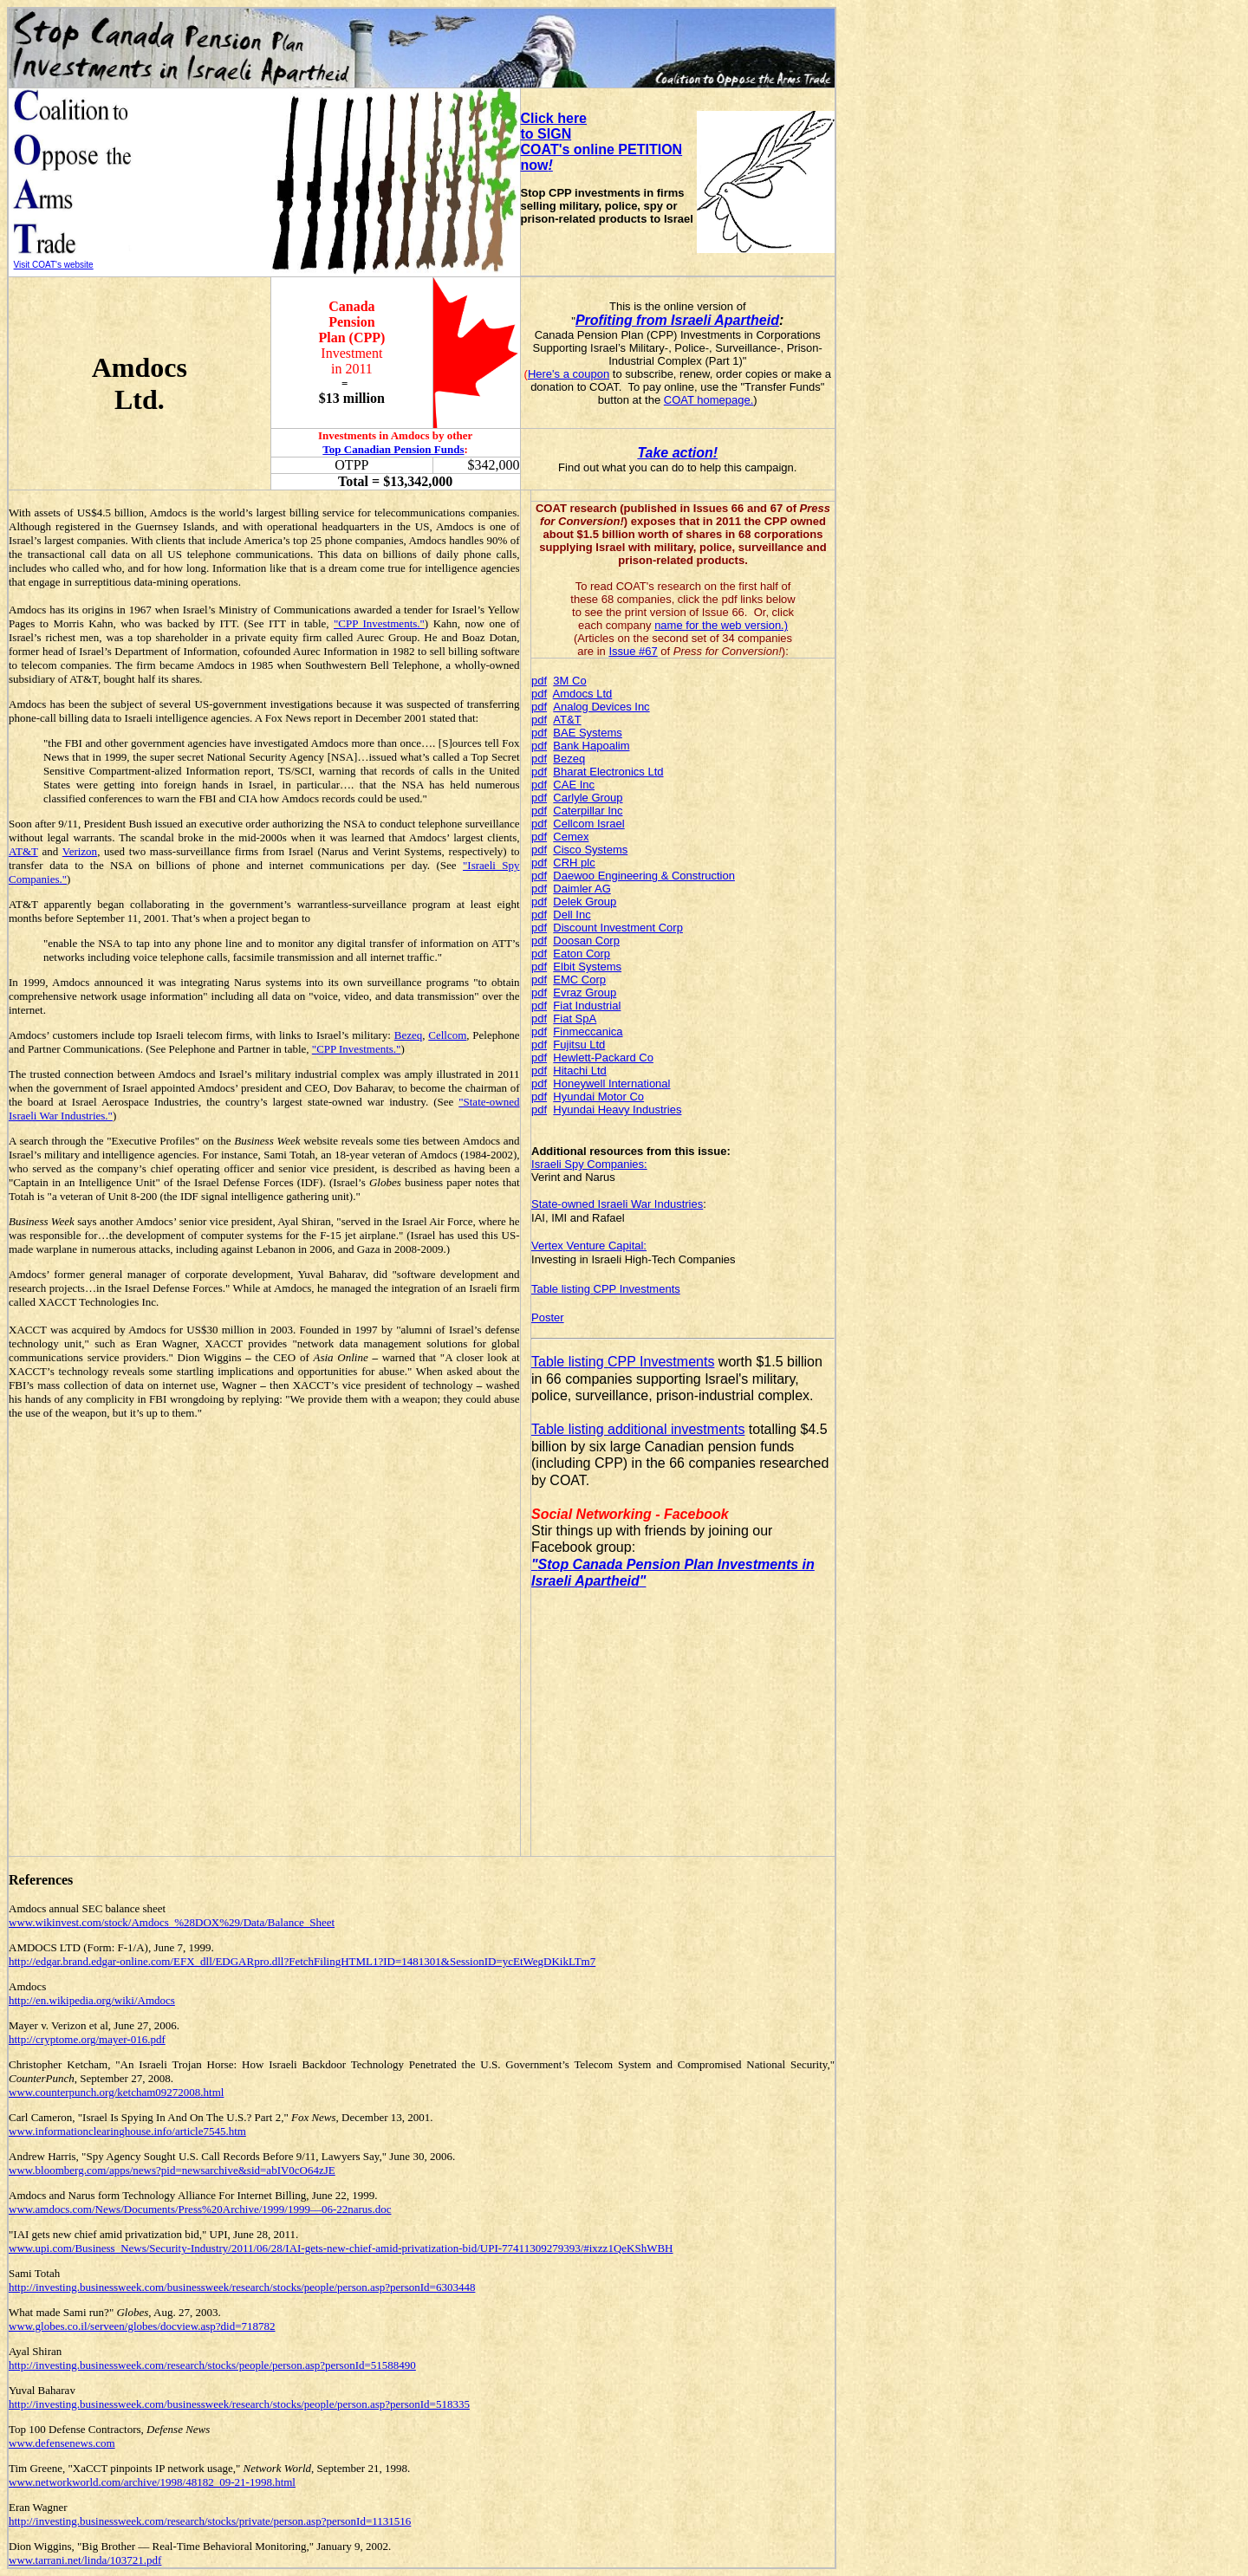 This screenshot has height=2576, width=1248. I want to click on www.defensenews.com, so click(62, 2442).